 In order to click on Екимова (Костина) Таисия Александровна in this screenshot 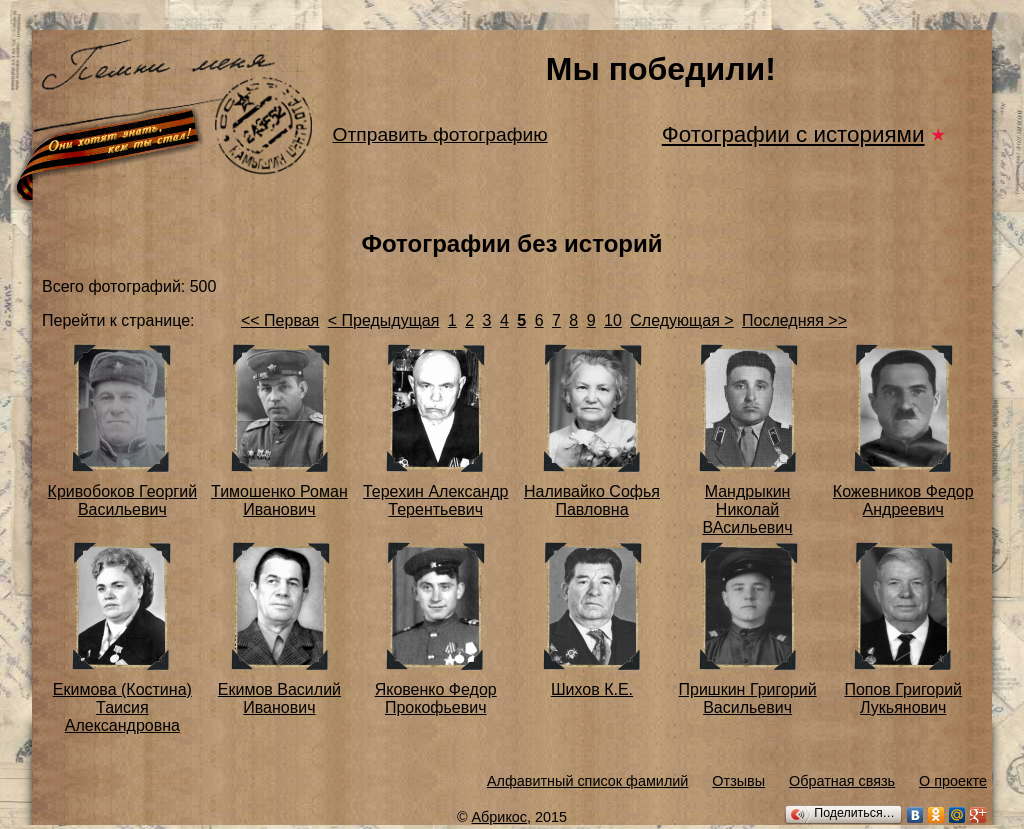, I will do `click(122, 707)`.